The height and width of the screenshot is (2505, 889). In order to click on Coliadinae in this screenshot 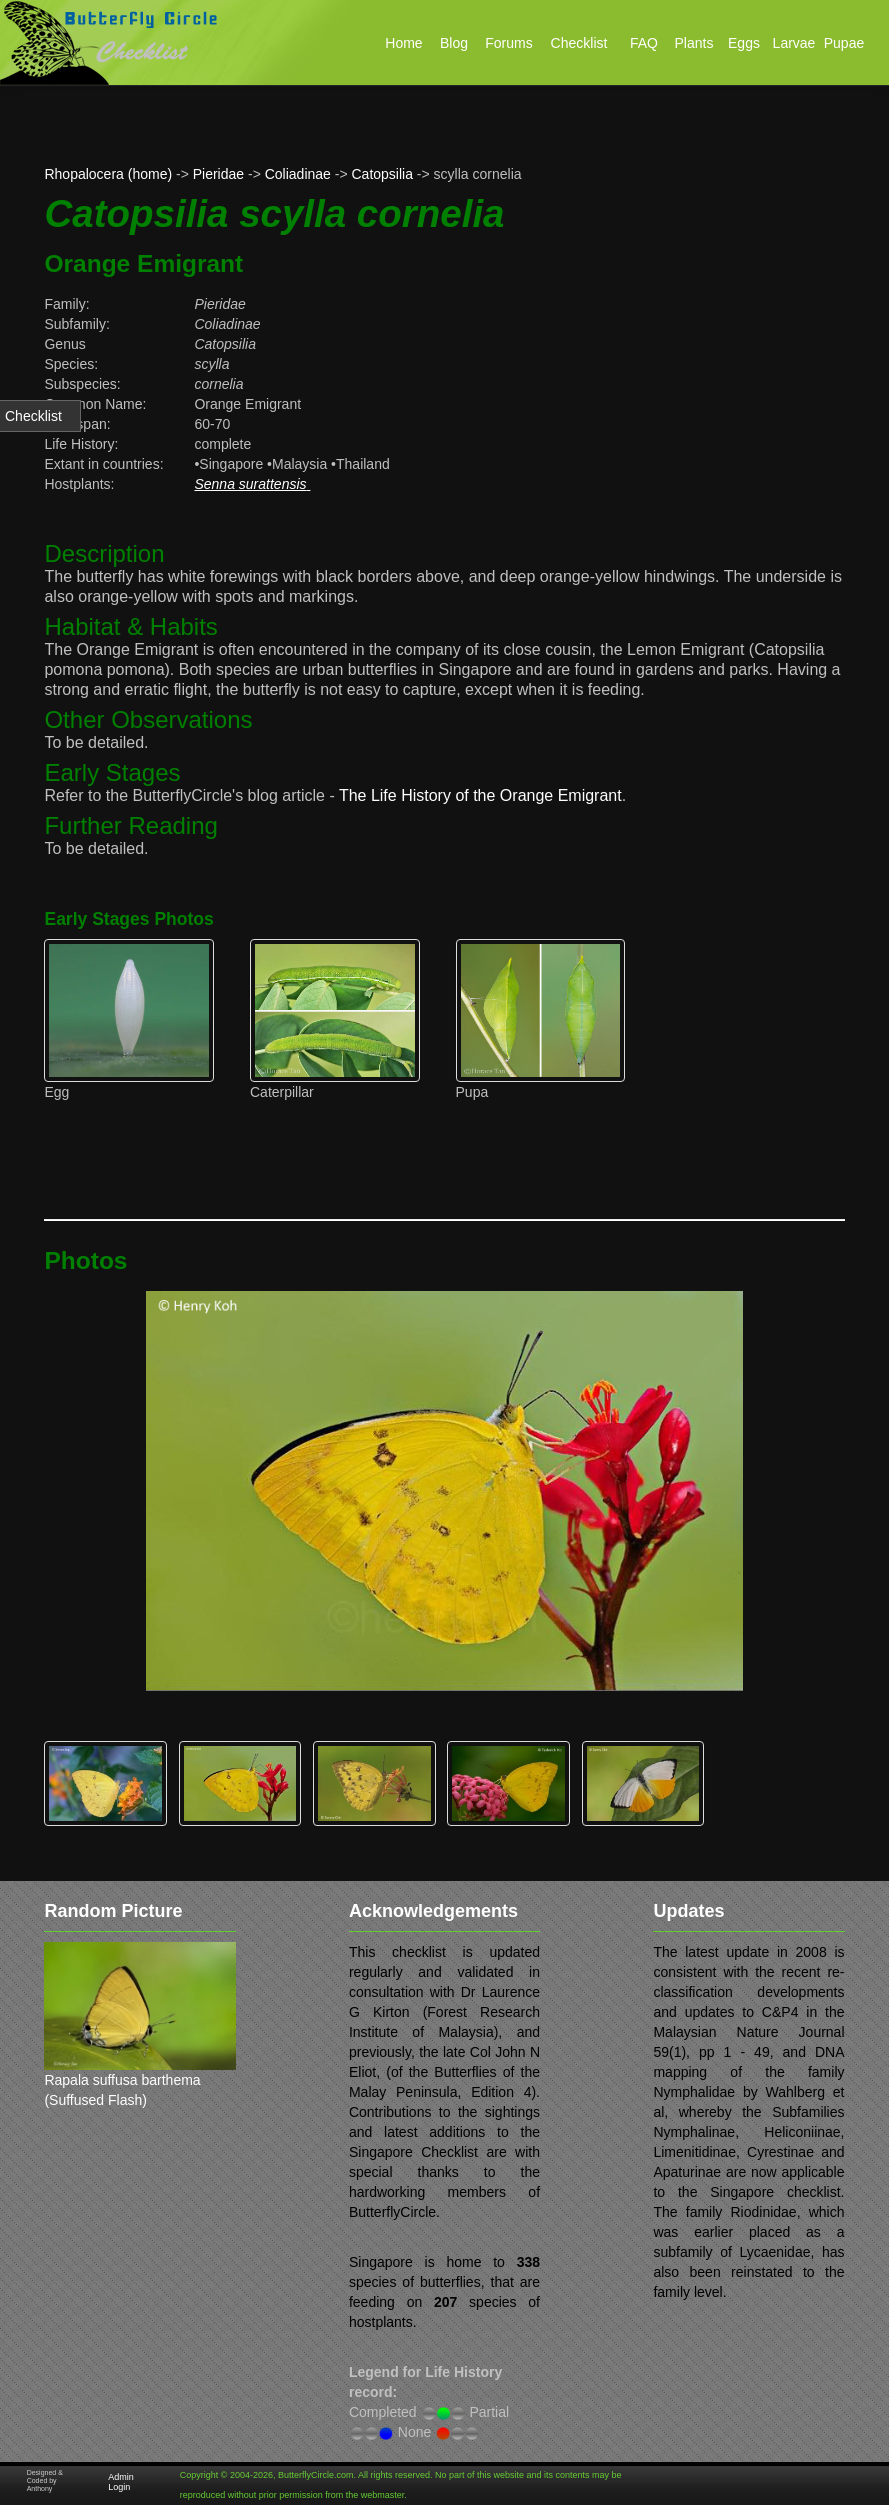, I will do `click(298, 174)`.